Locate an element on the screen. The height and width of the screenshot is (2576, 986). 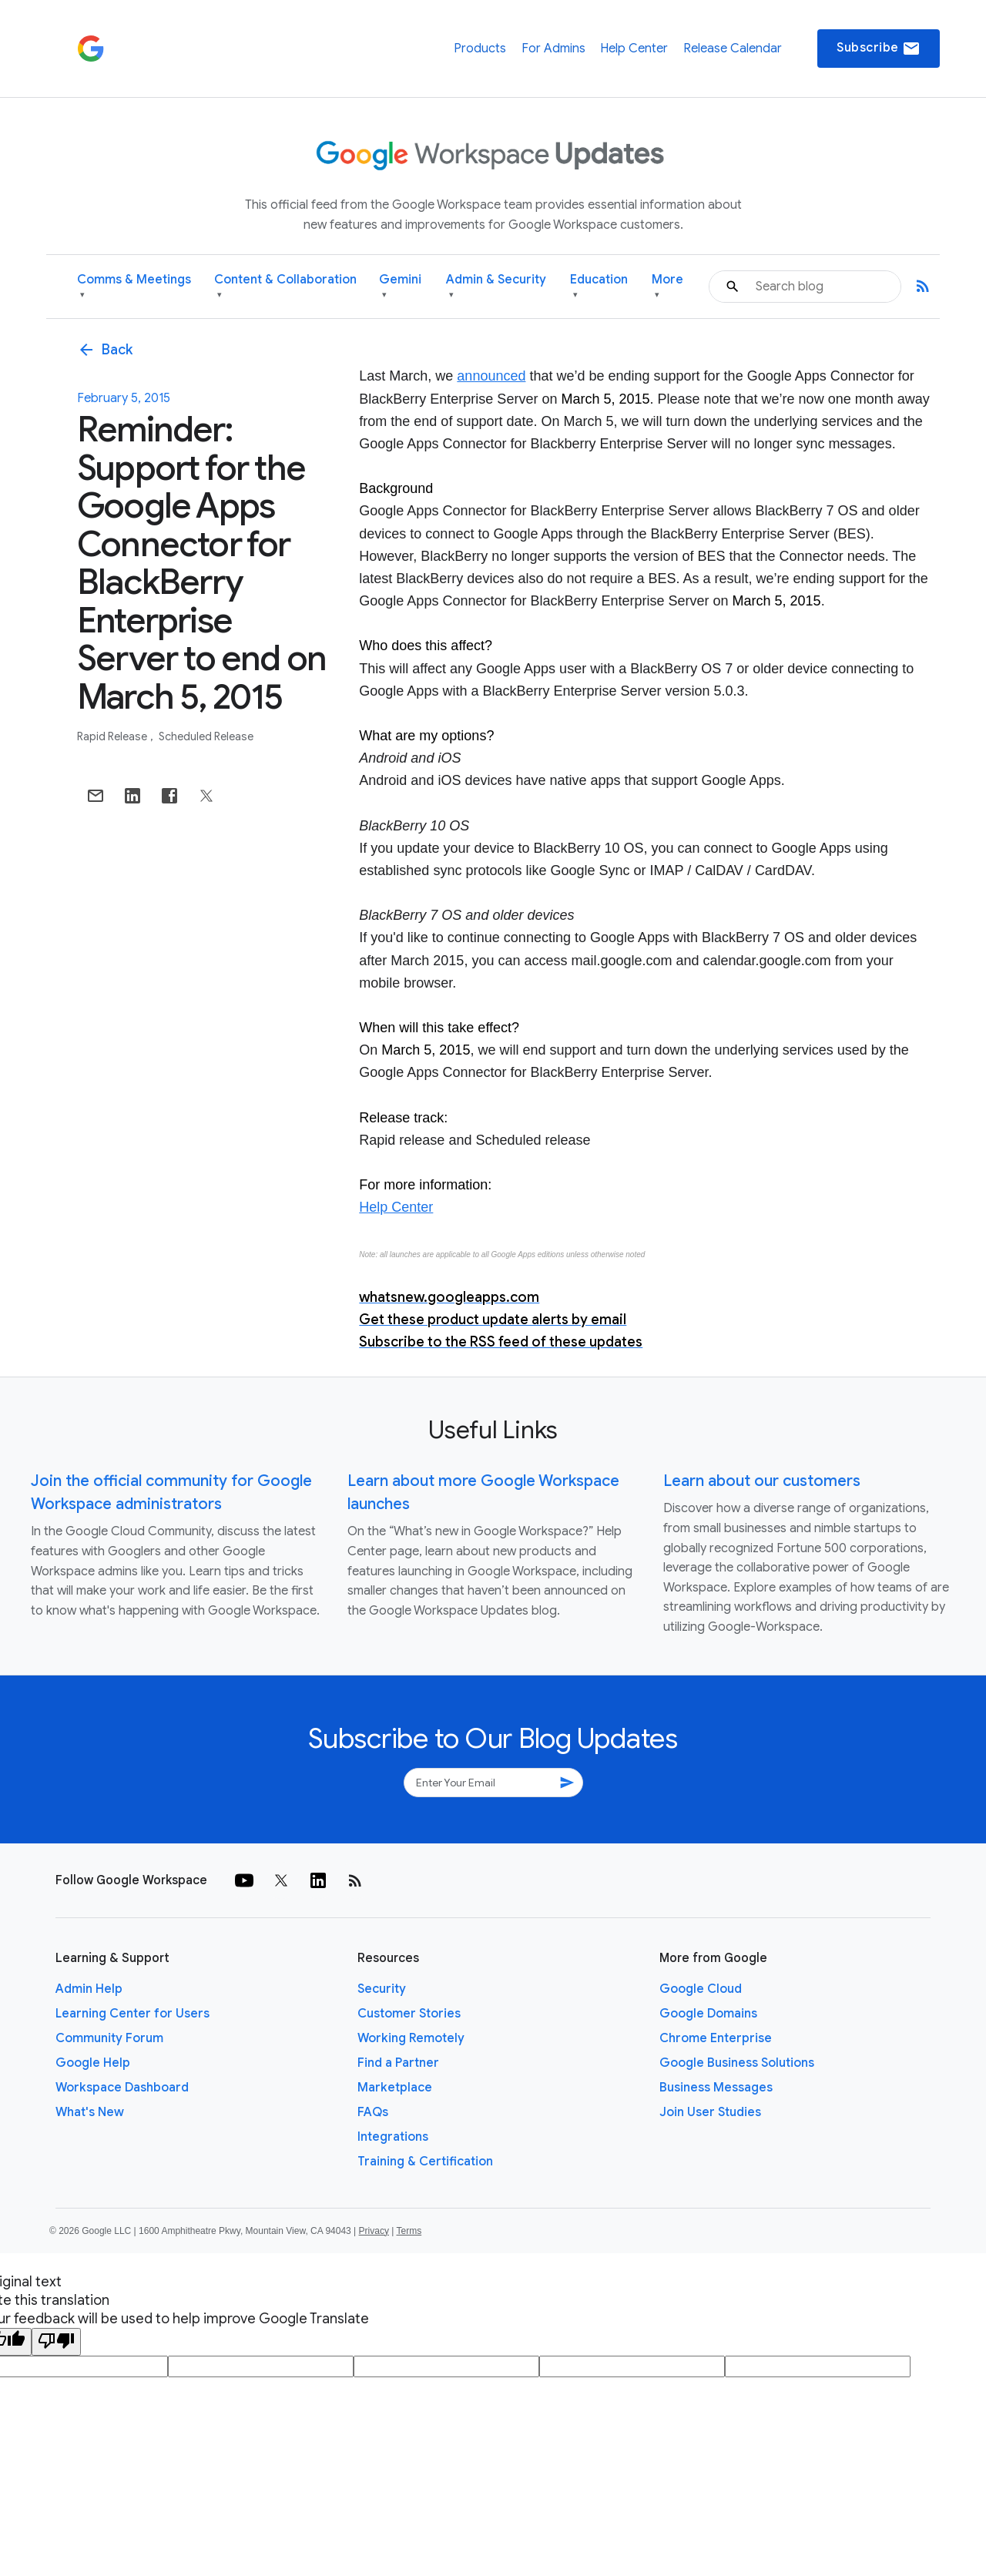
Release Calendar is located at coordinates (732, 48).